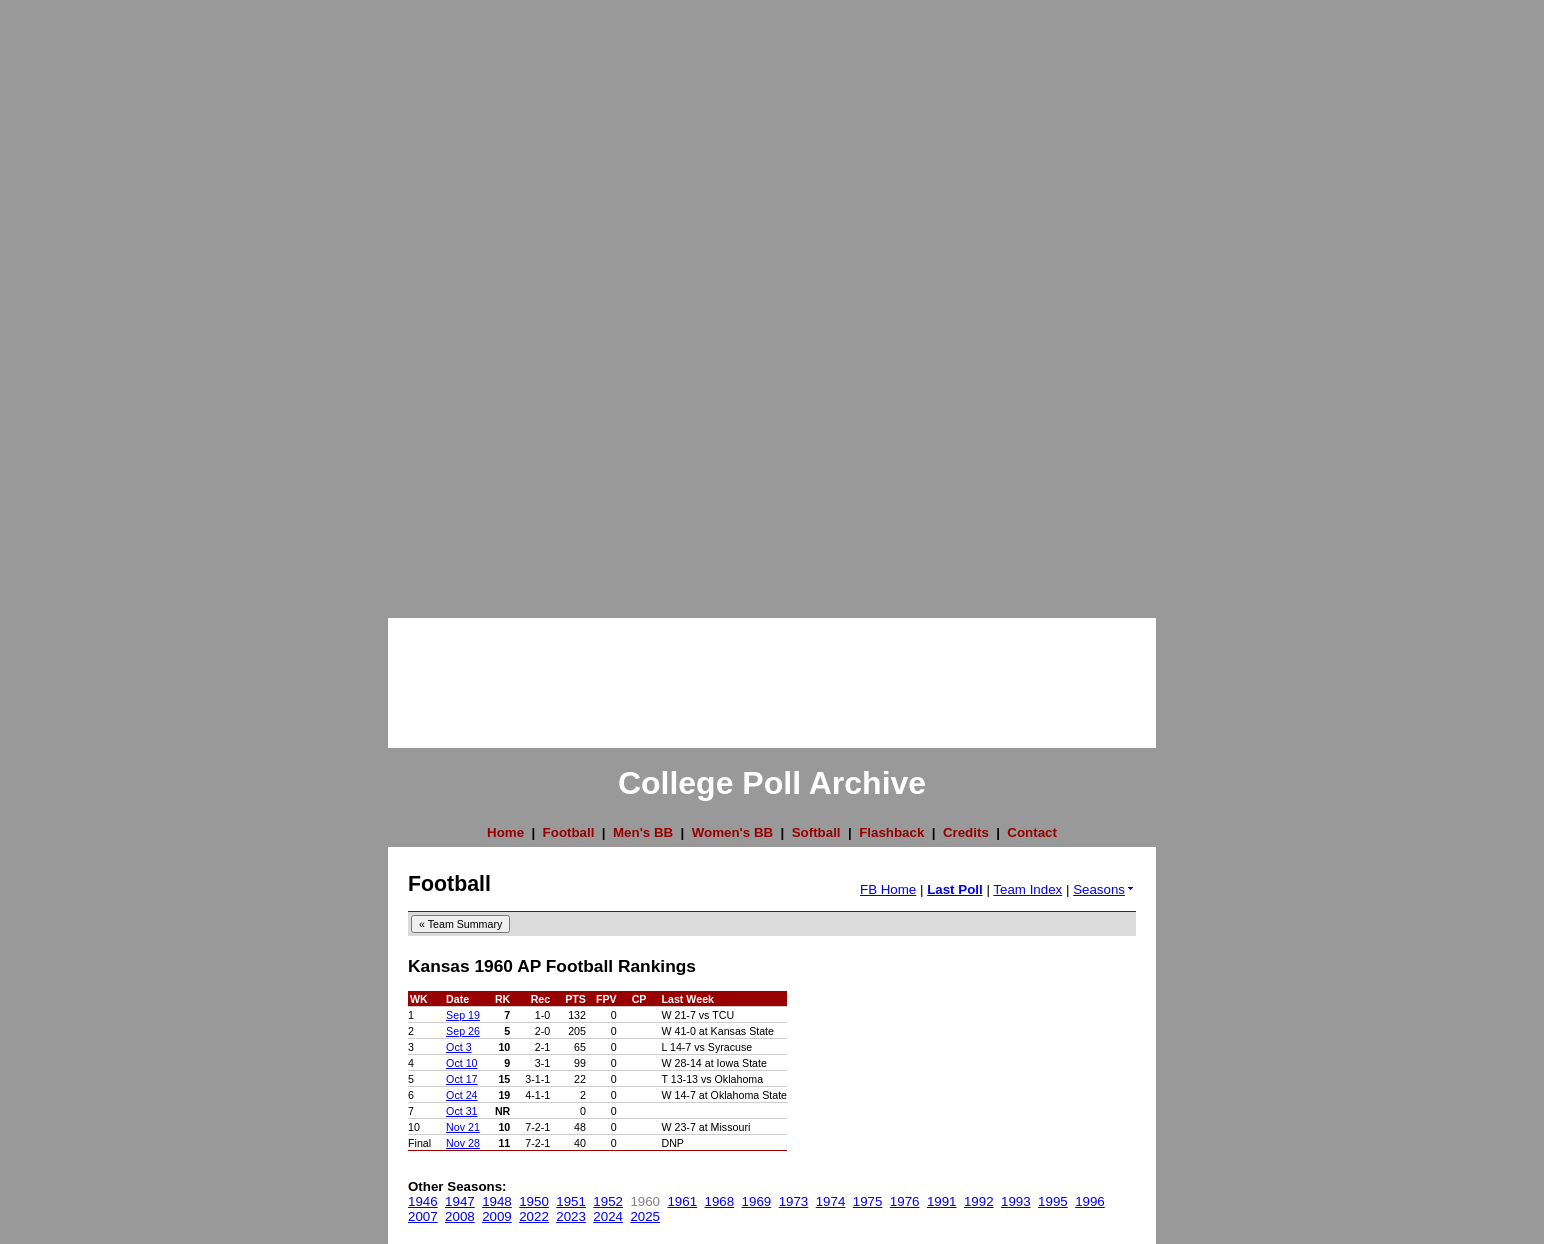 The width and height of the screenshot is (1544, 1244). I want to click on 2008, so click(460, 1216).